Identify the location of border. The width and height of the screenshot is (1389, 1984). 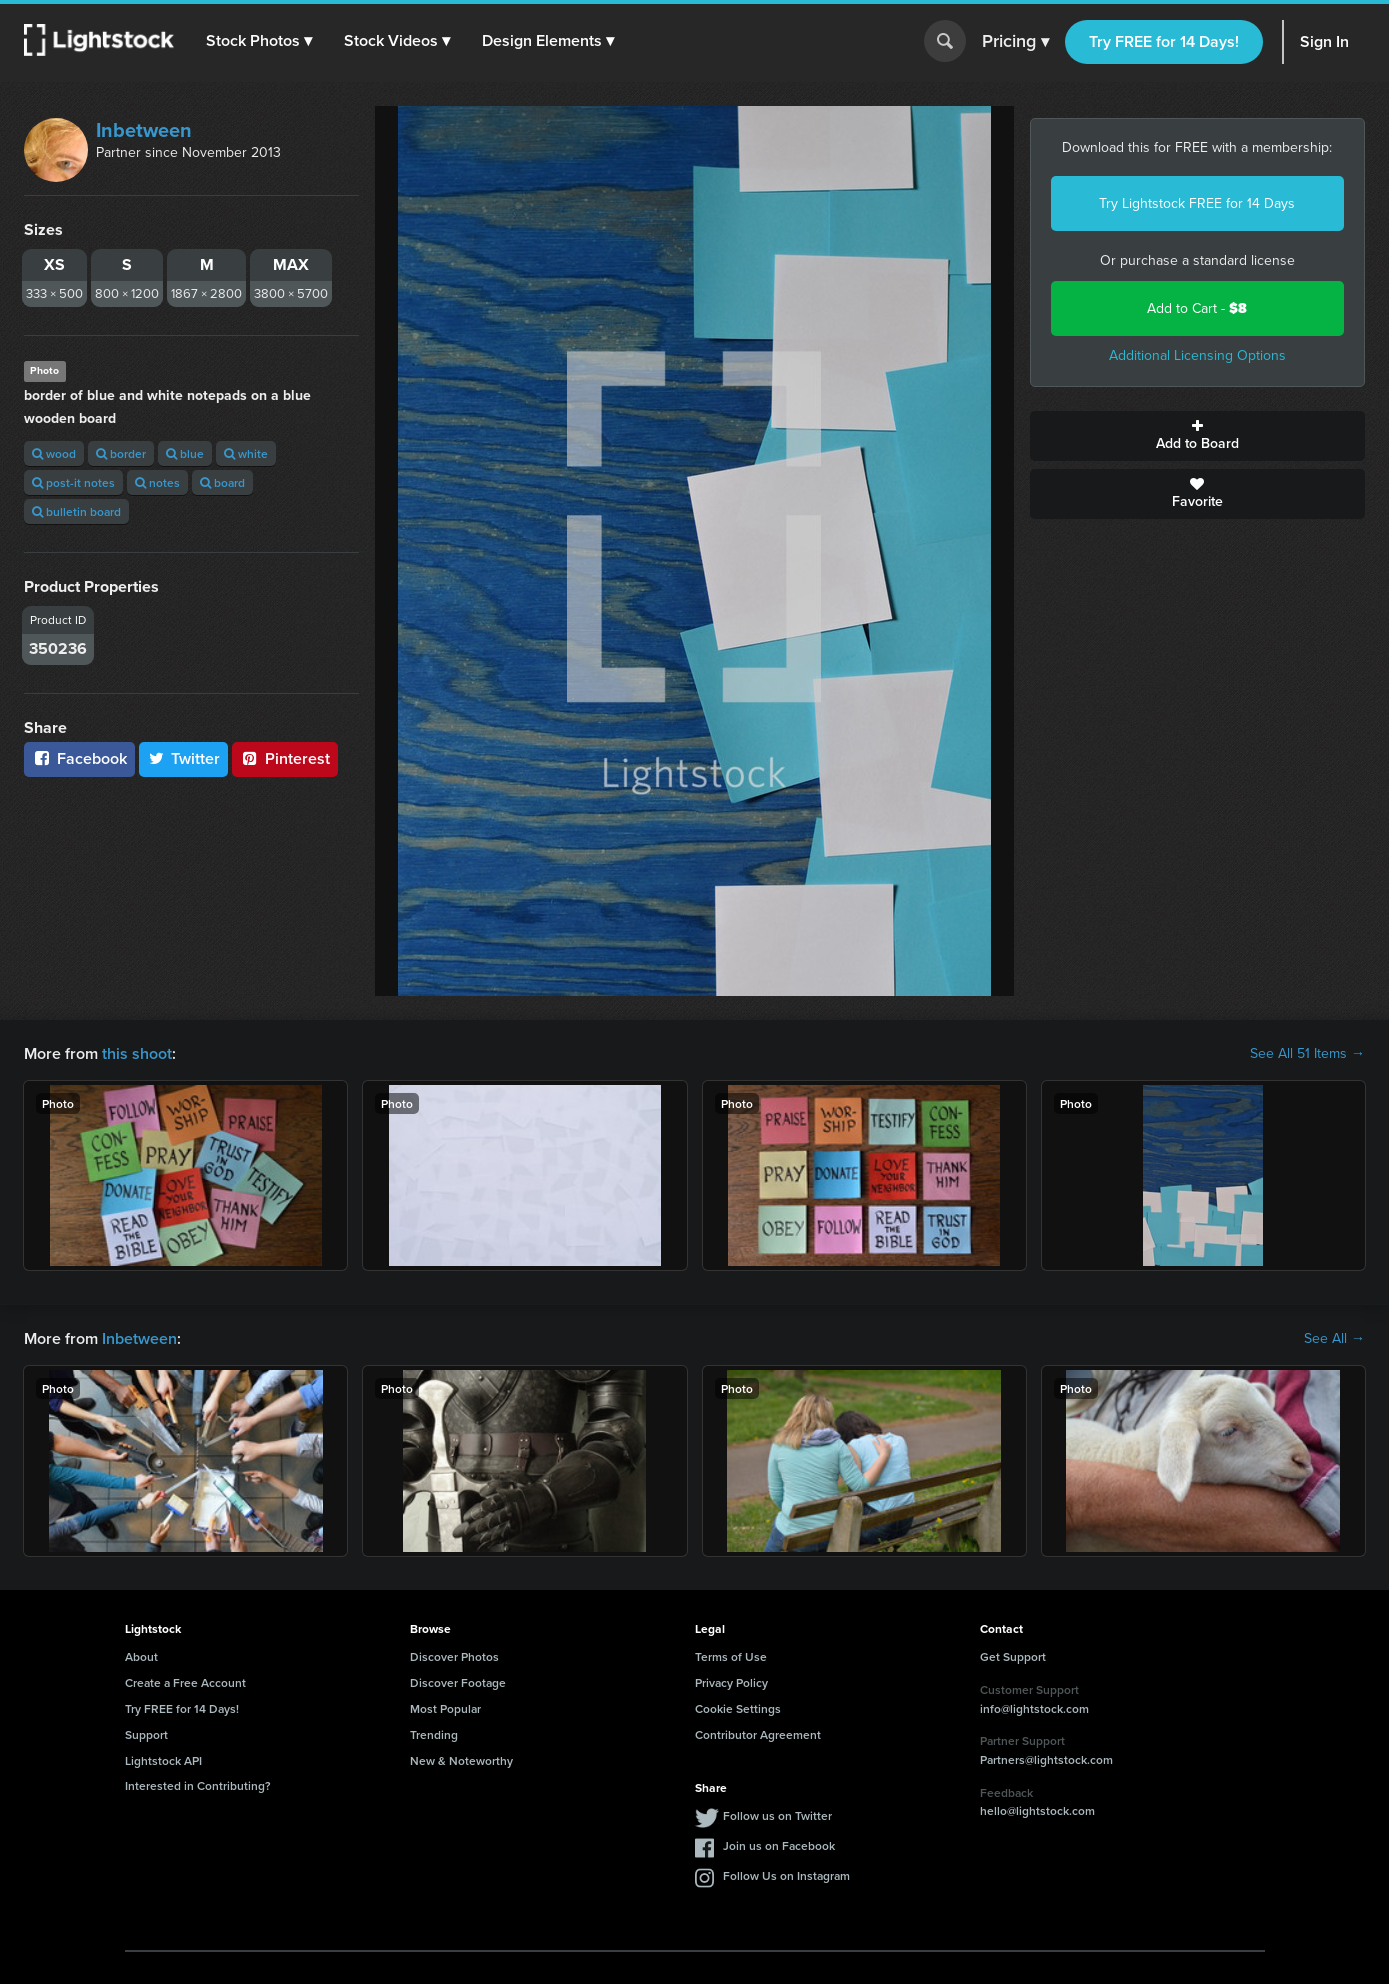
(121, 453).